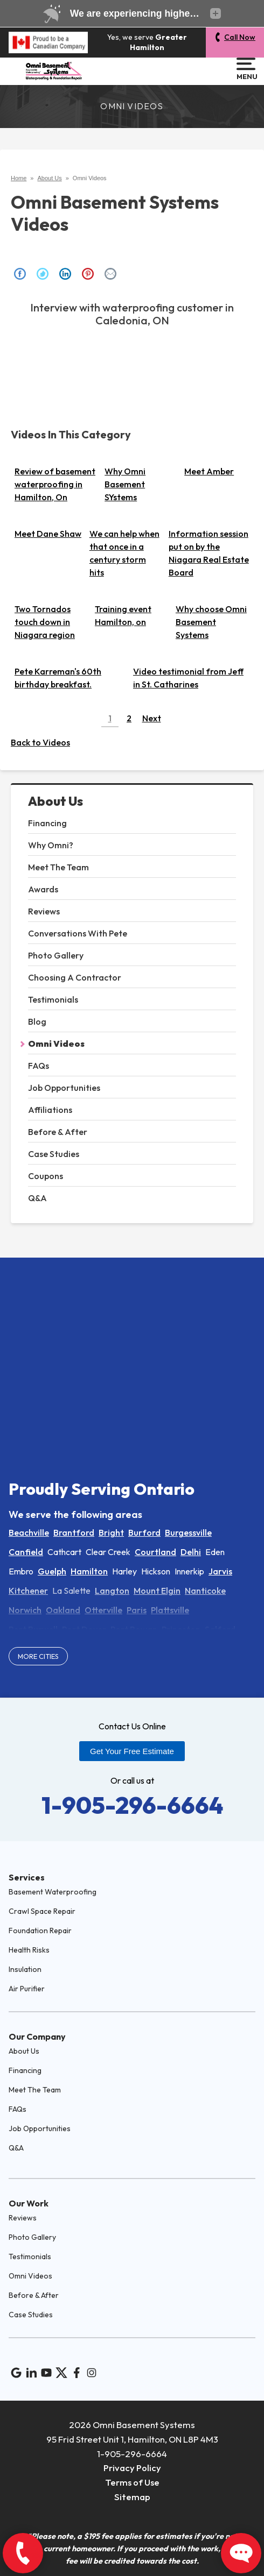  What do you see at coordinates (112, 1590) in the screenshot?
I see `Langton` at bounding box center [112, 1590].